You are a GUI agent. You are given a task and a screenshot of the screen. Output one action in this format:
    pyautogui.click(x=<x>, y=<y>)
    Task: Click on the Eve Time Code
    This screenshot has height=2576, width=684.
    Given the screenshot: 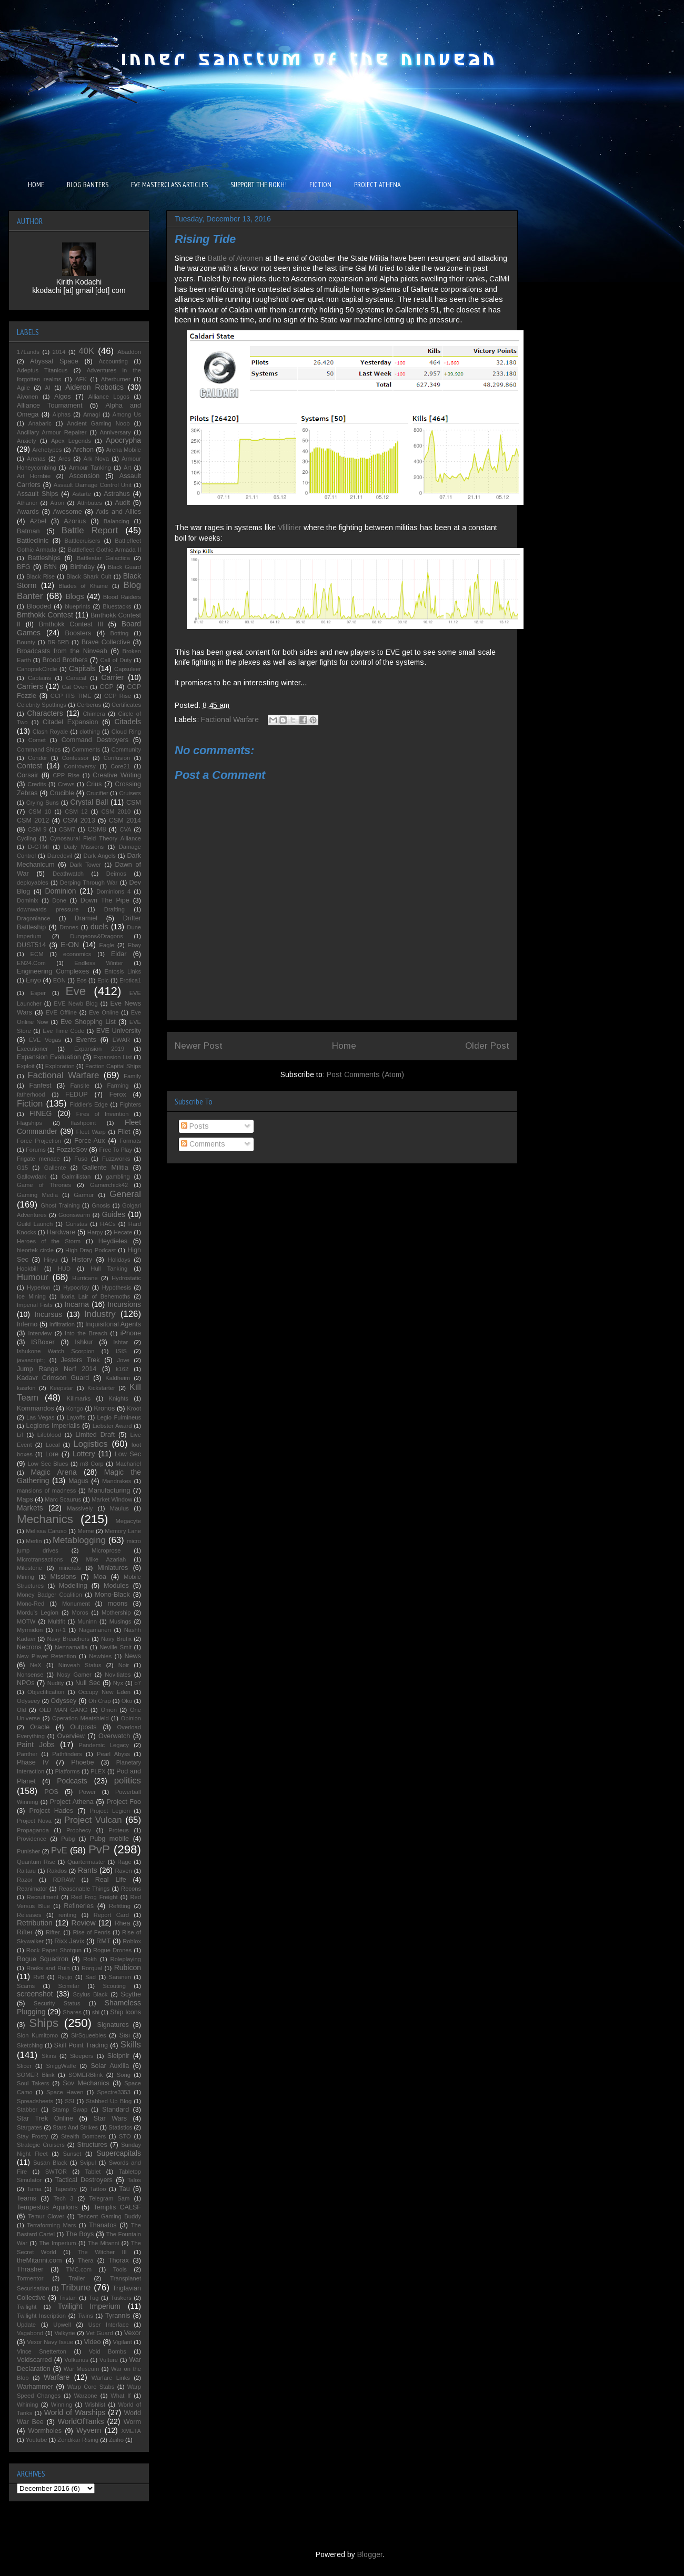 What is the action you would take?
    pyautogui.click(x=63, y=1031)
    